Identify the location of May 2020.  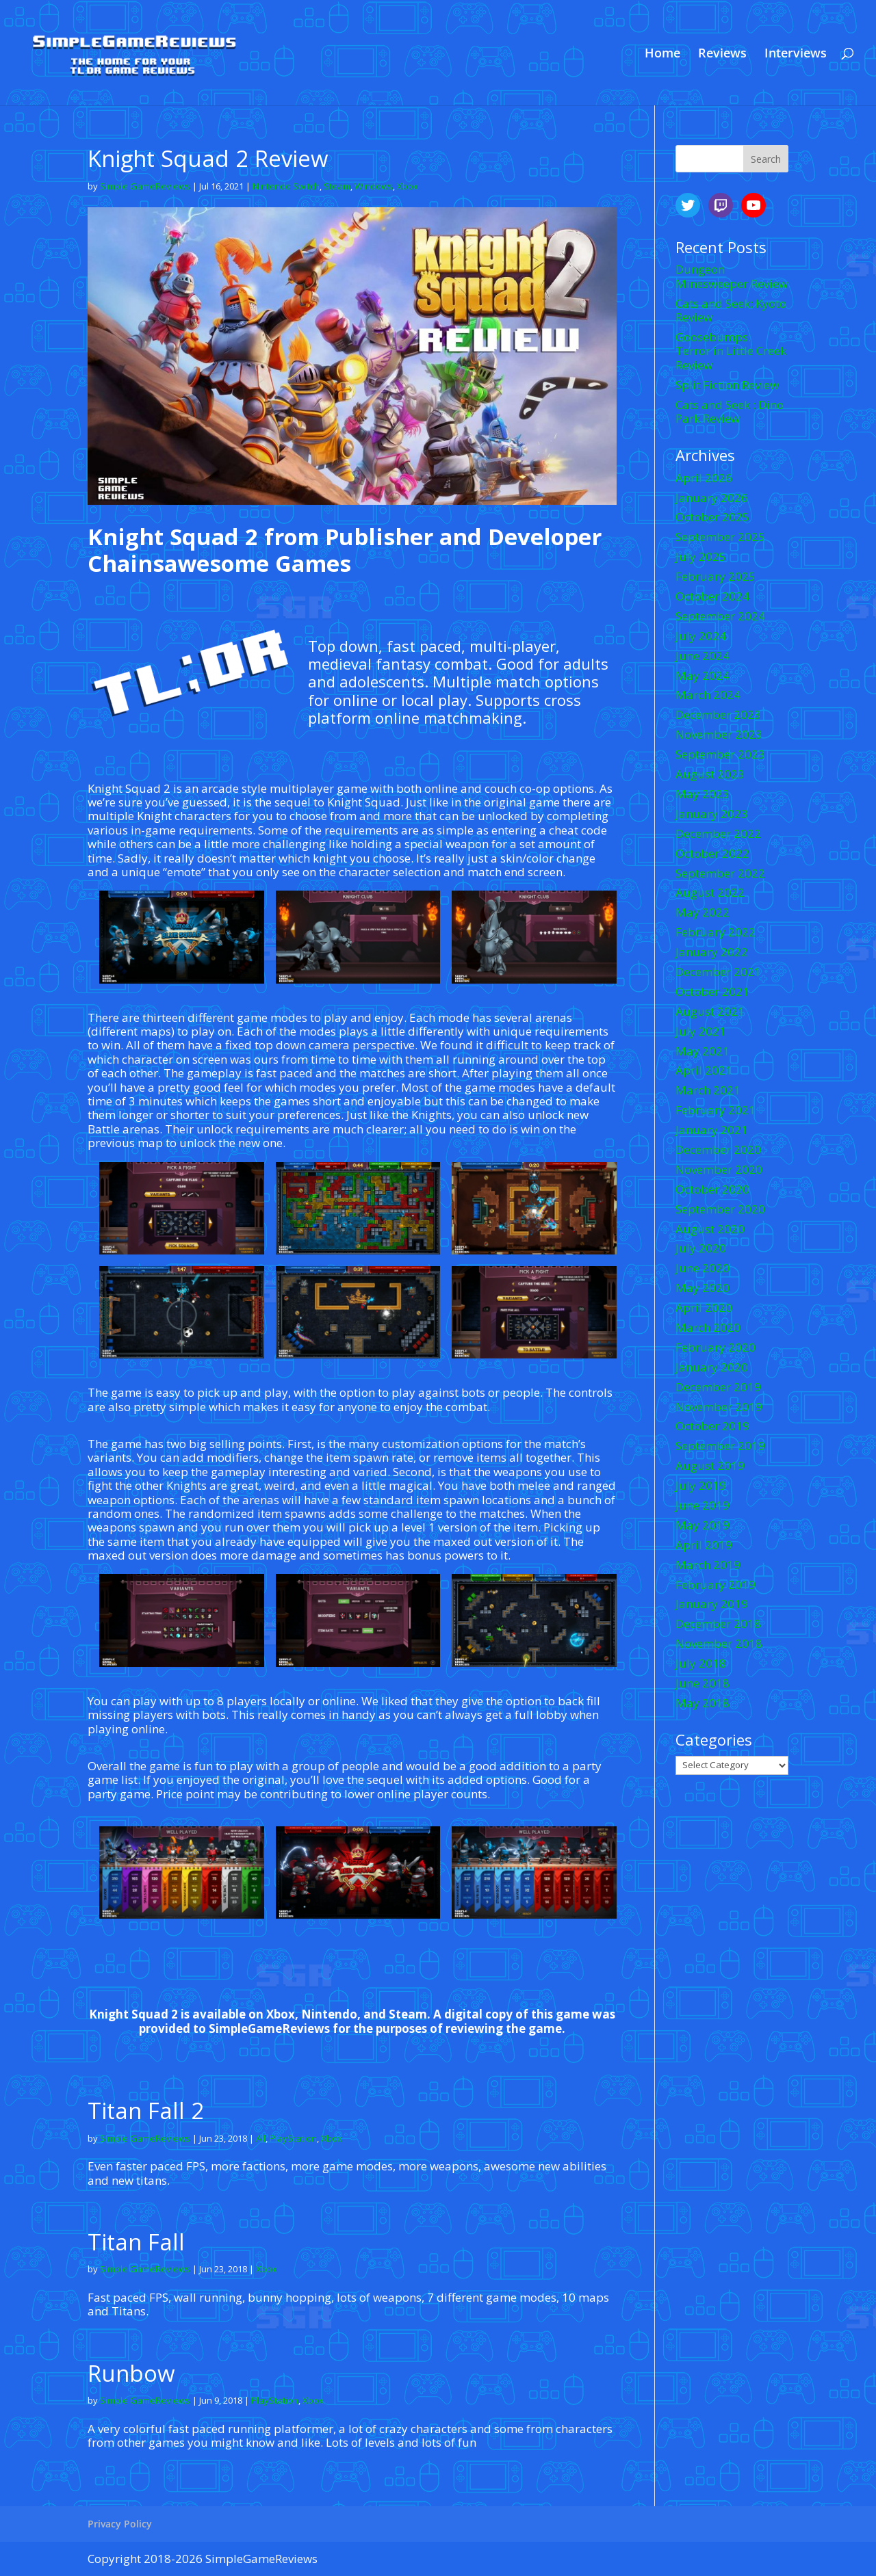
(702, 1288).